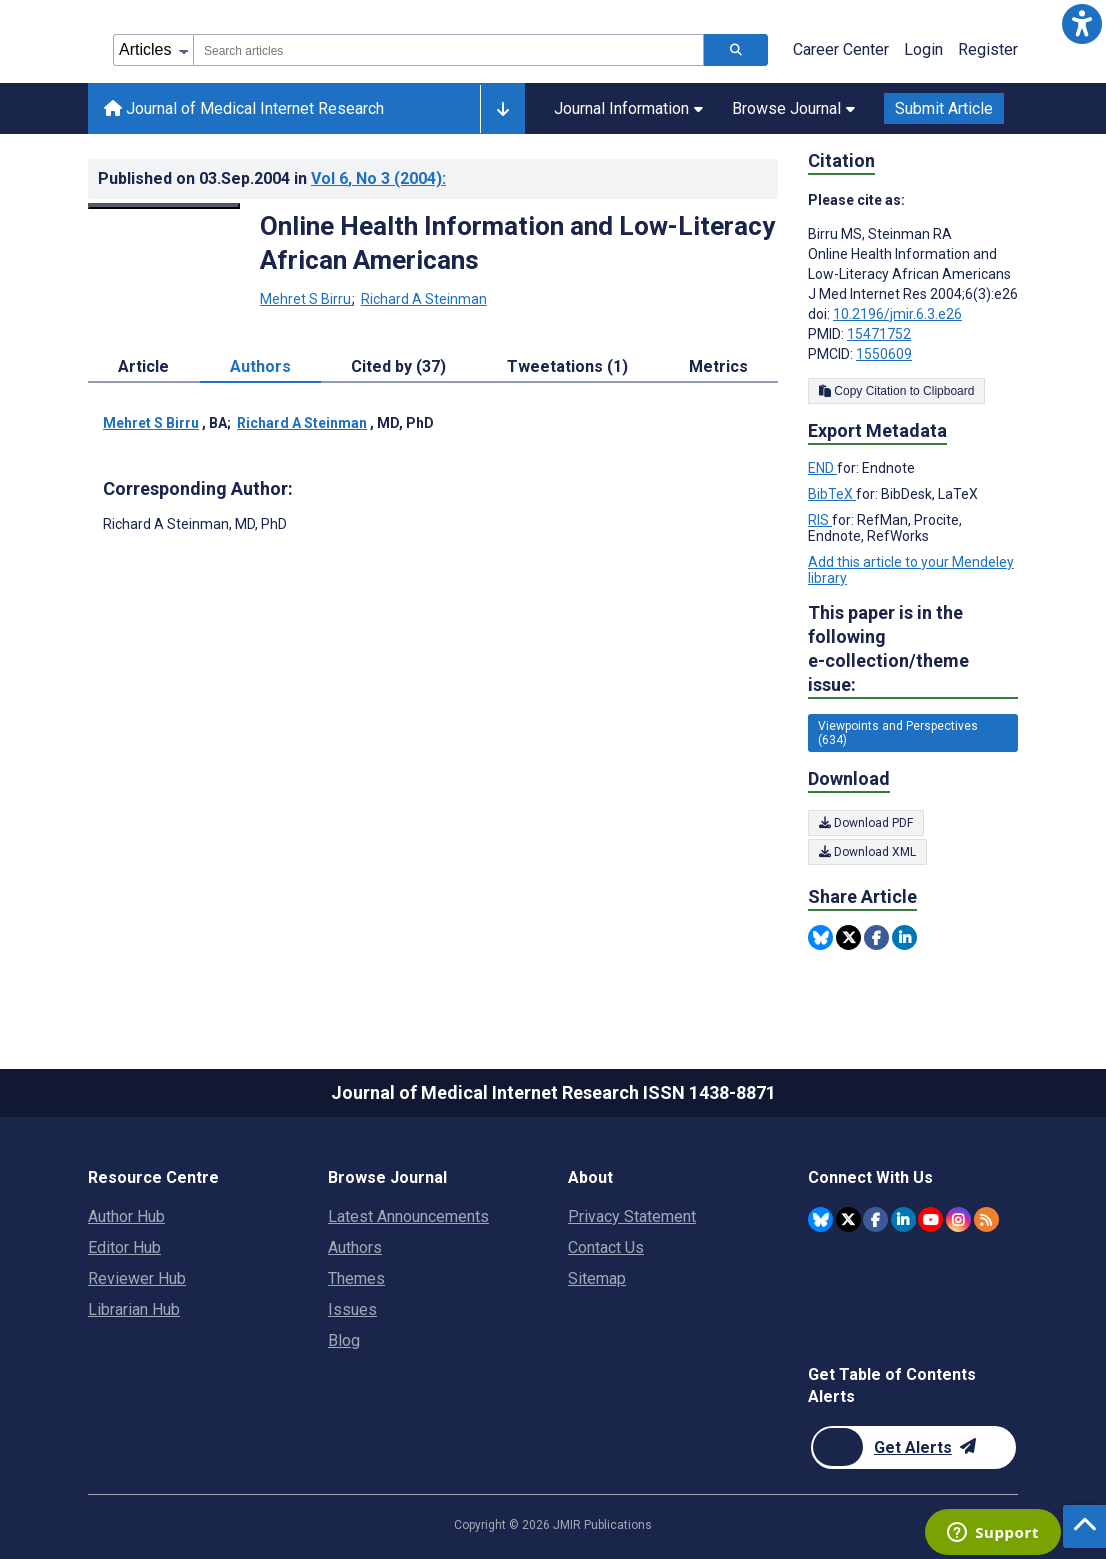  What do you see at coordinates (126, 1216) in the screenshot?
I see `Author Hub` at bounding box center [126, 1216].